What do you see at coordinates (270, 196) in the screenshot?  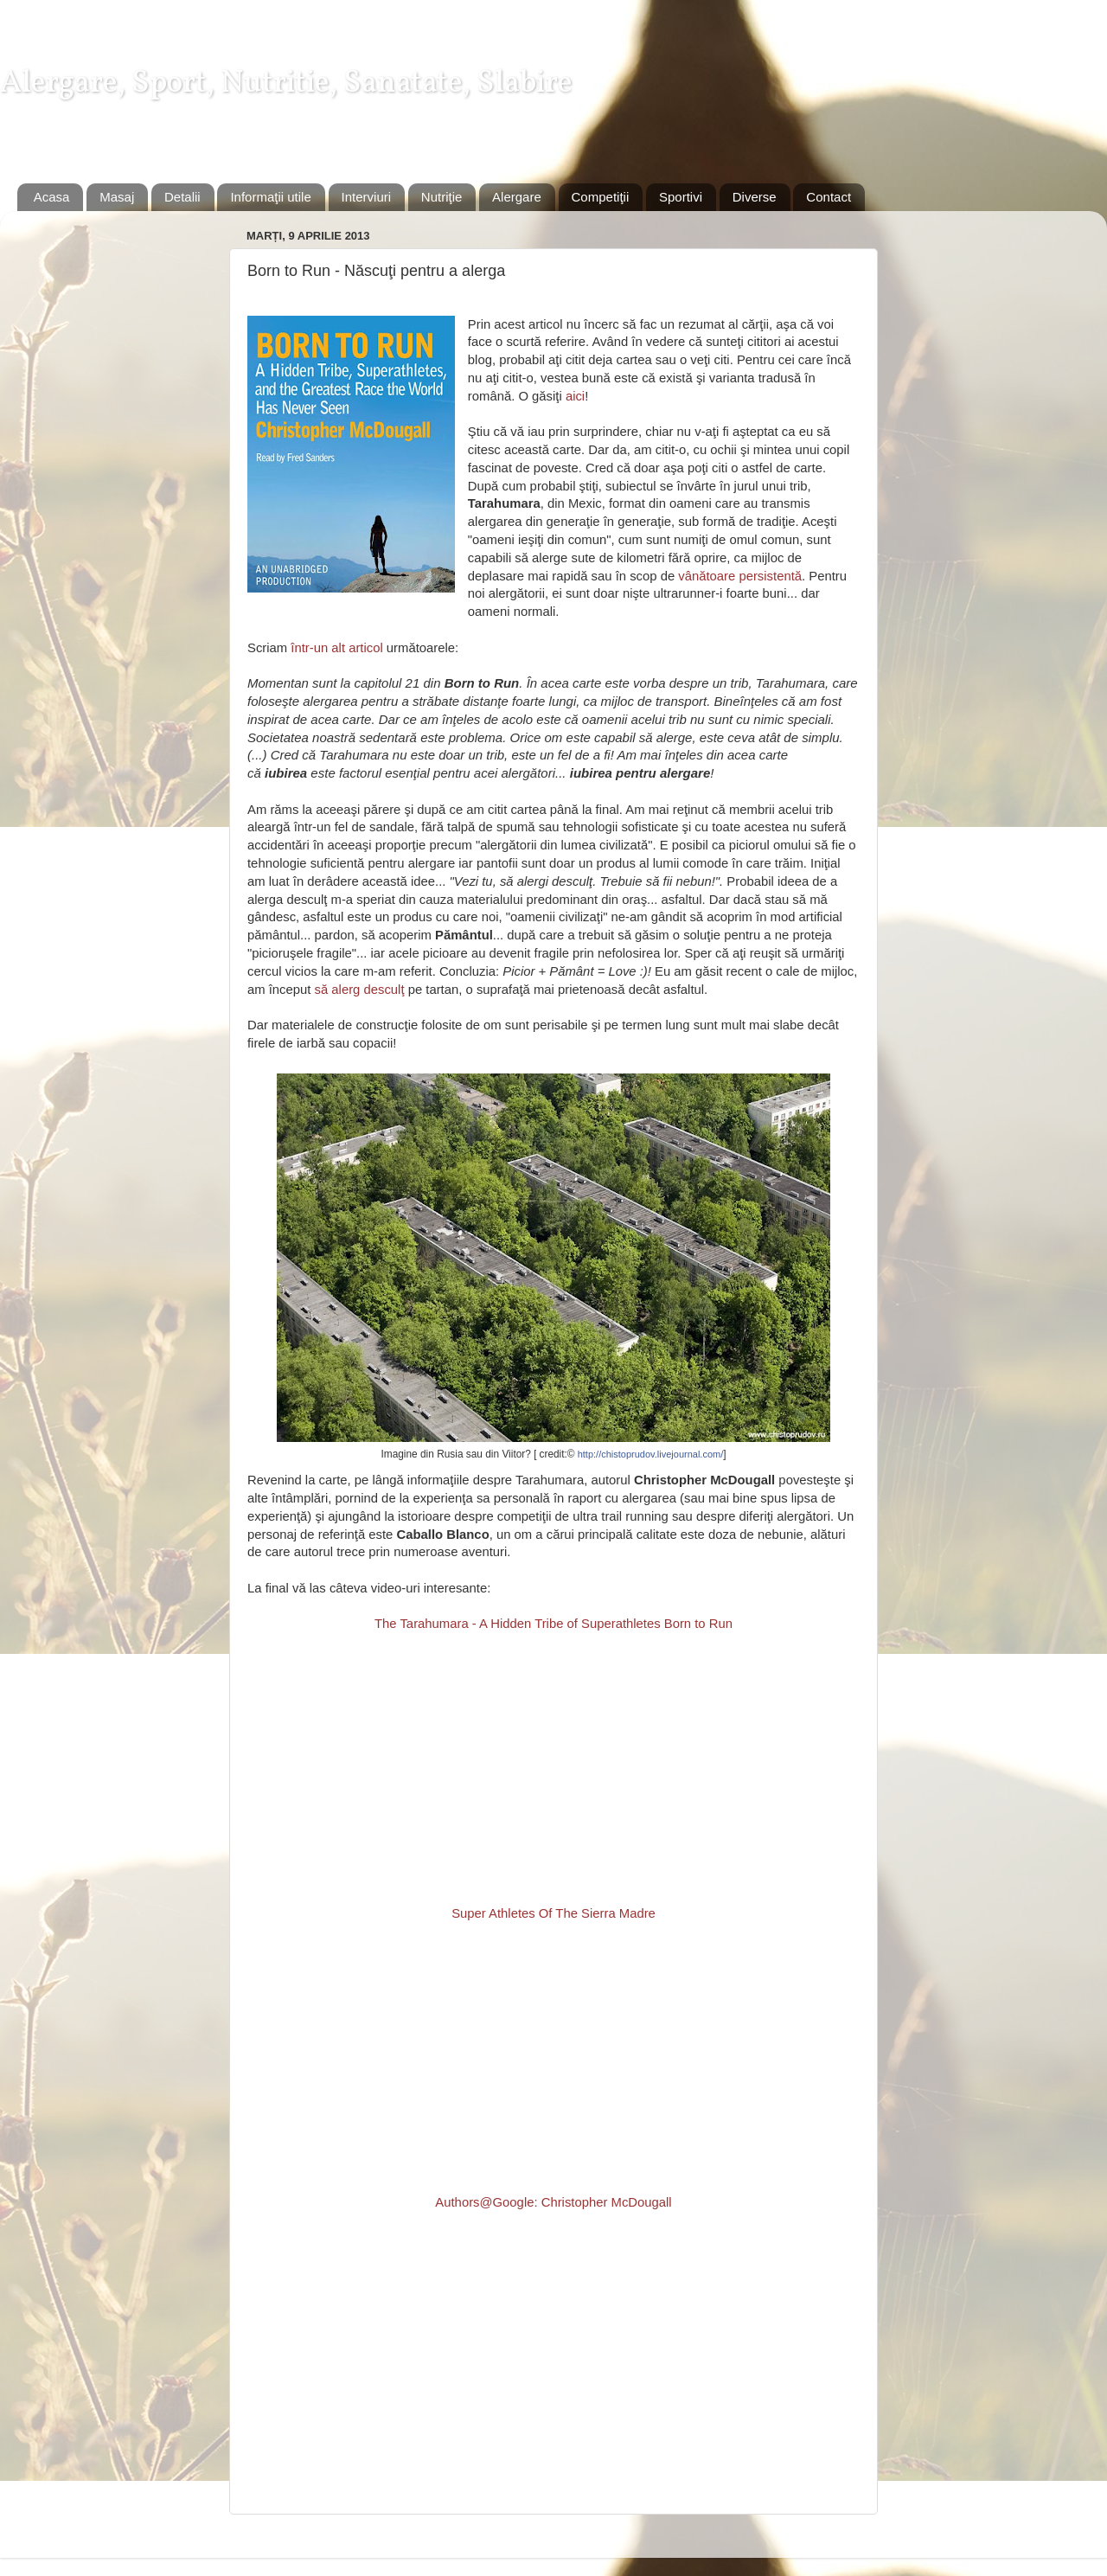 I see `Informaţii utile` at bounding box center [270, 196].